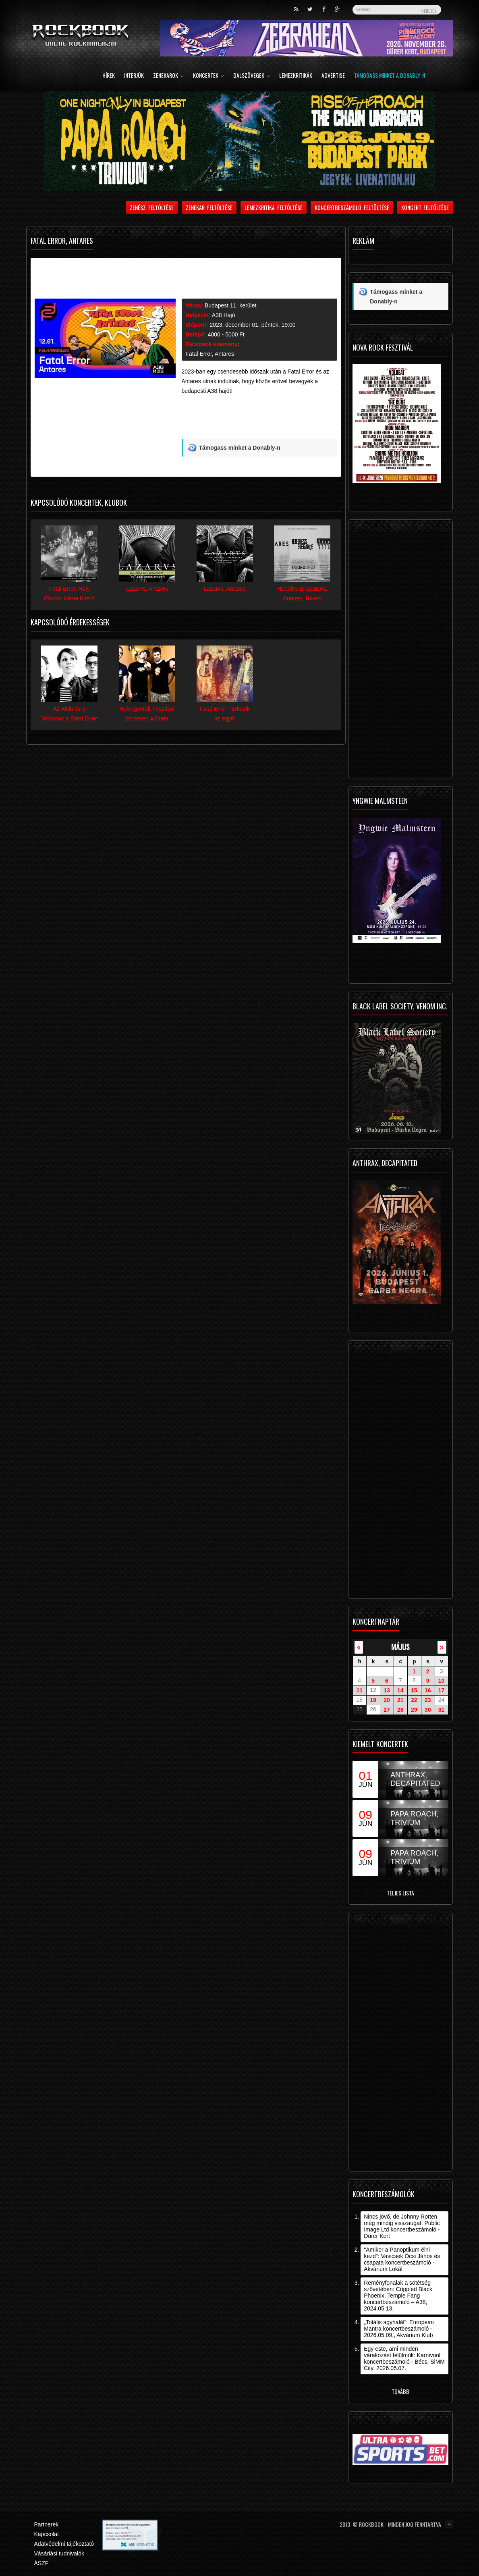  Describe the element at coordinates (414, 1690) in the screenshot. I see `15` at that location.